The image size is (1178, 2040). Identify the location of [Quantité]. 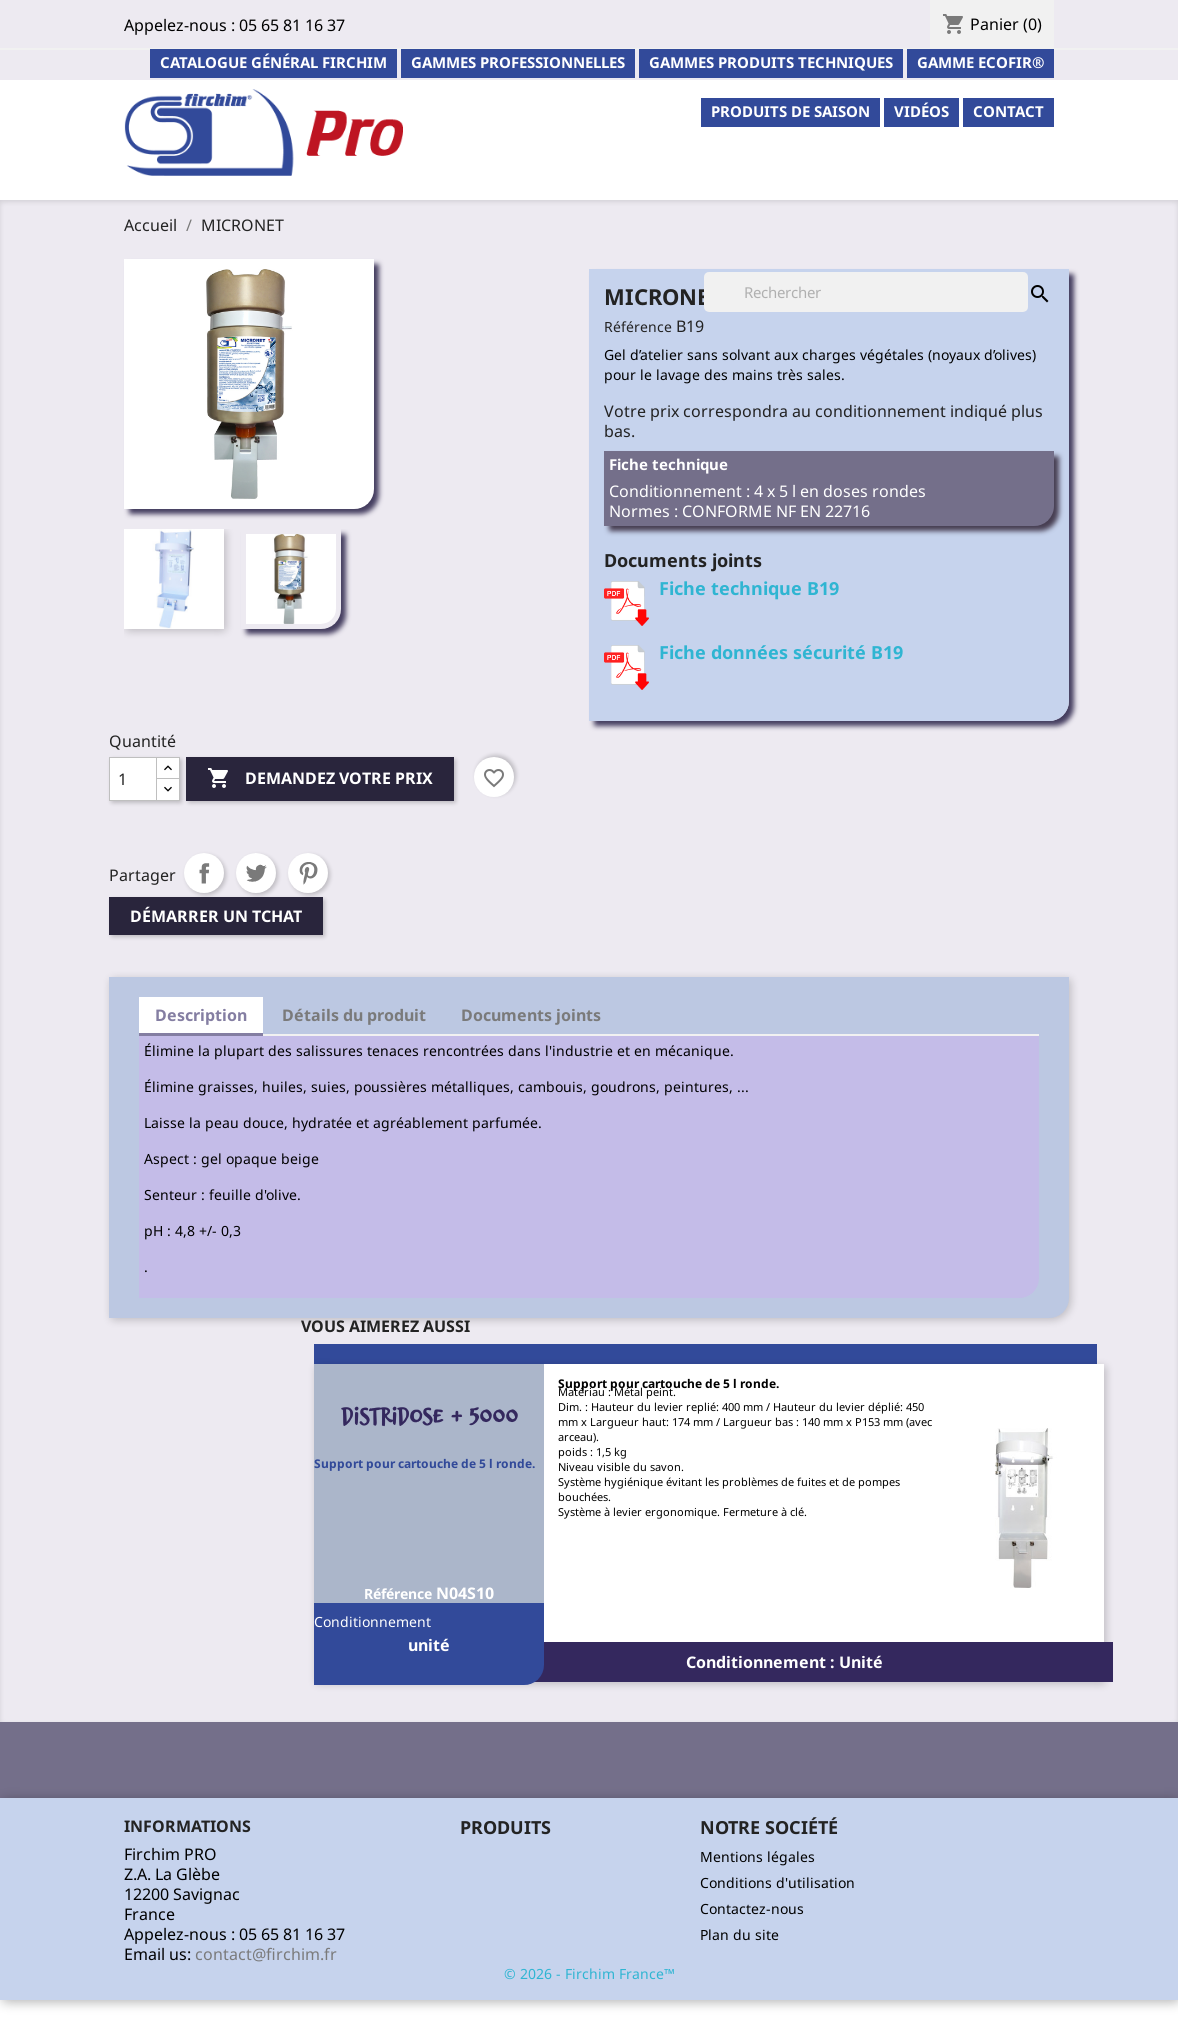
(133, 779).